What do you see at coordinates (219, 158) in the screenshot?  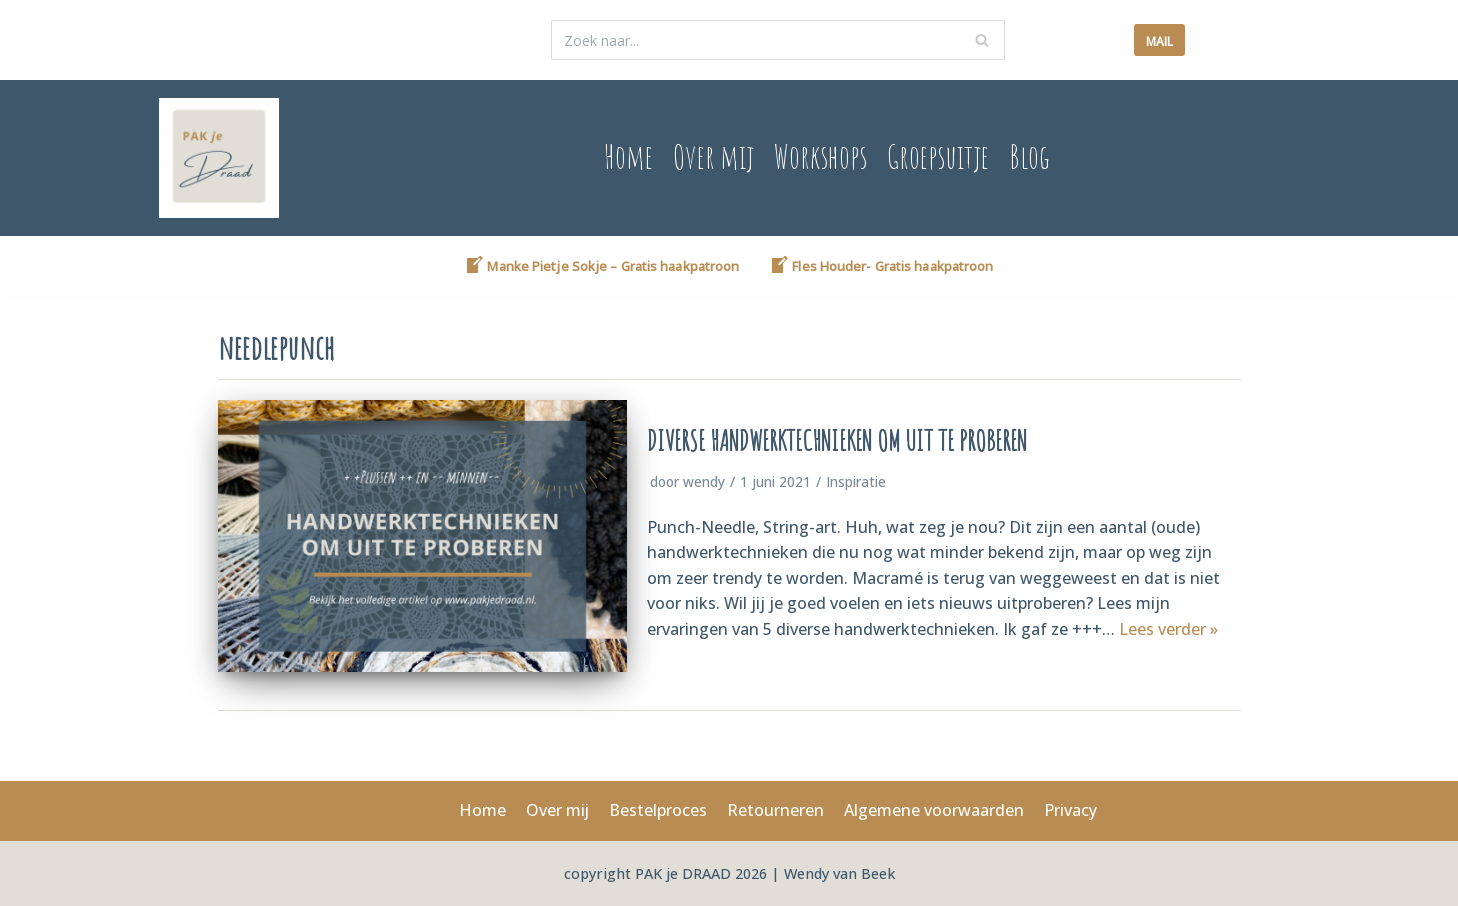 I see `[www.pakjedraad.nl]` at bounding box center [219, 158].